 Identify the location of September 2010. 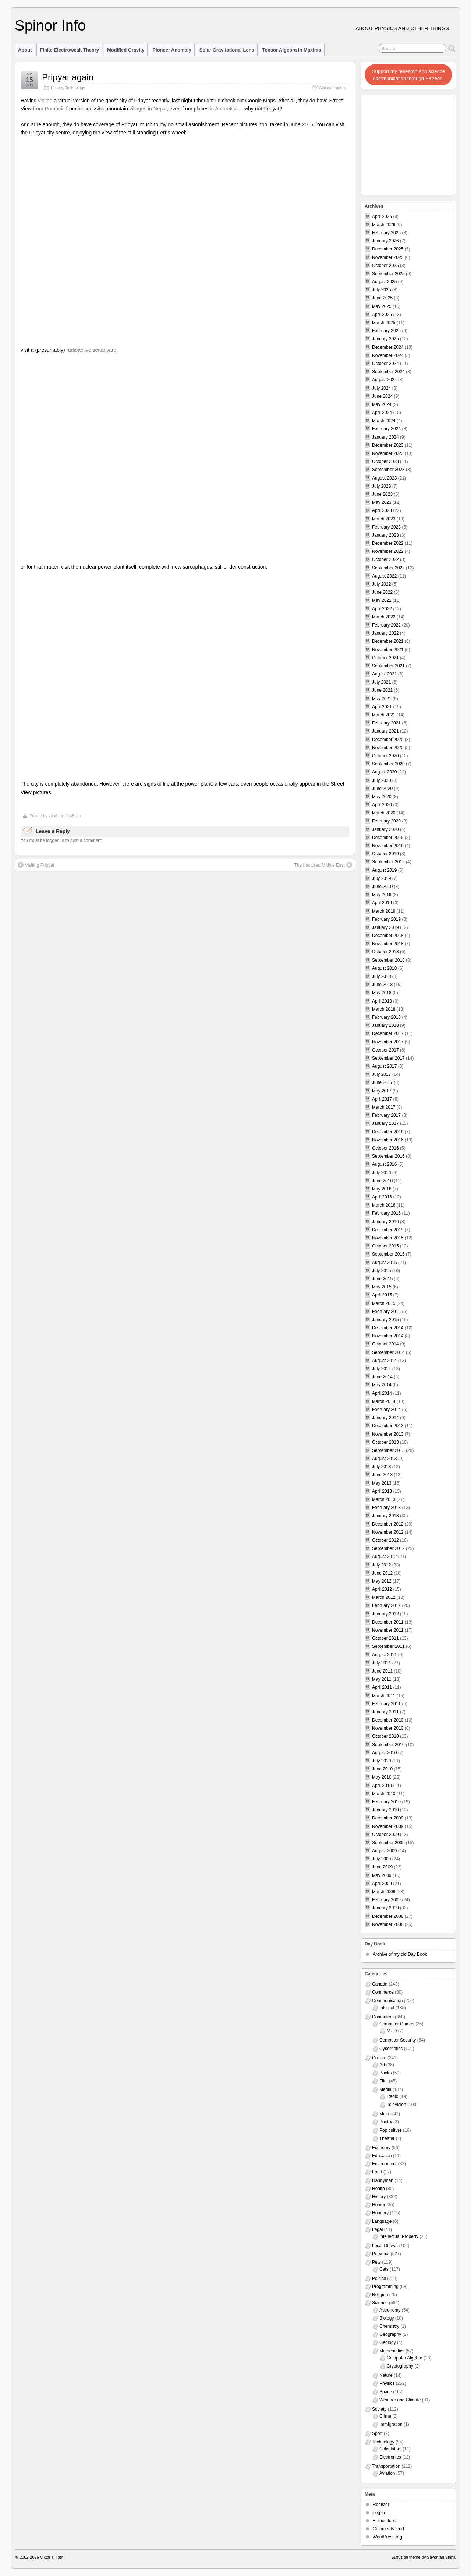
(388, 1744).